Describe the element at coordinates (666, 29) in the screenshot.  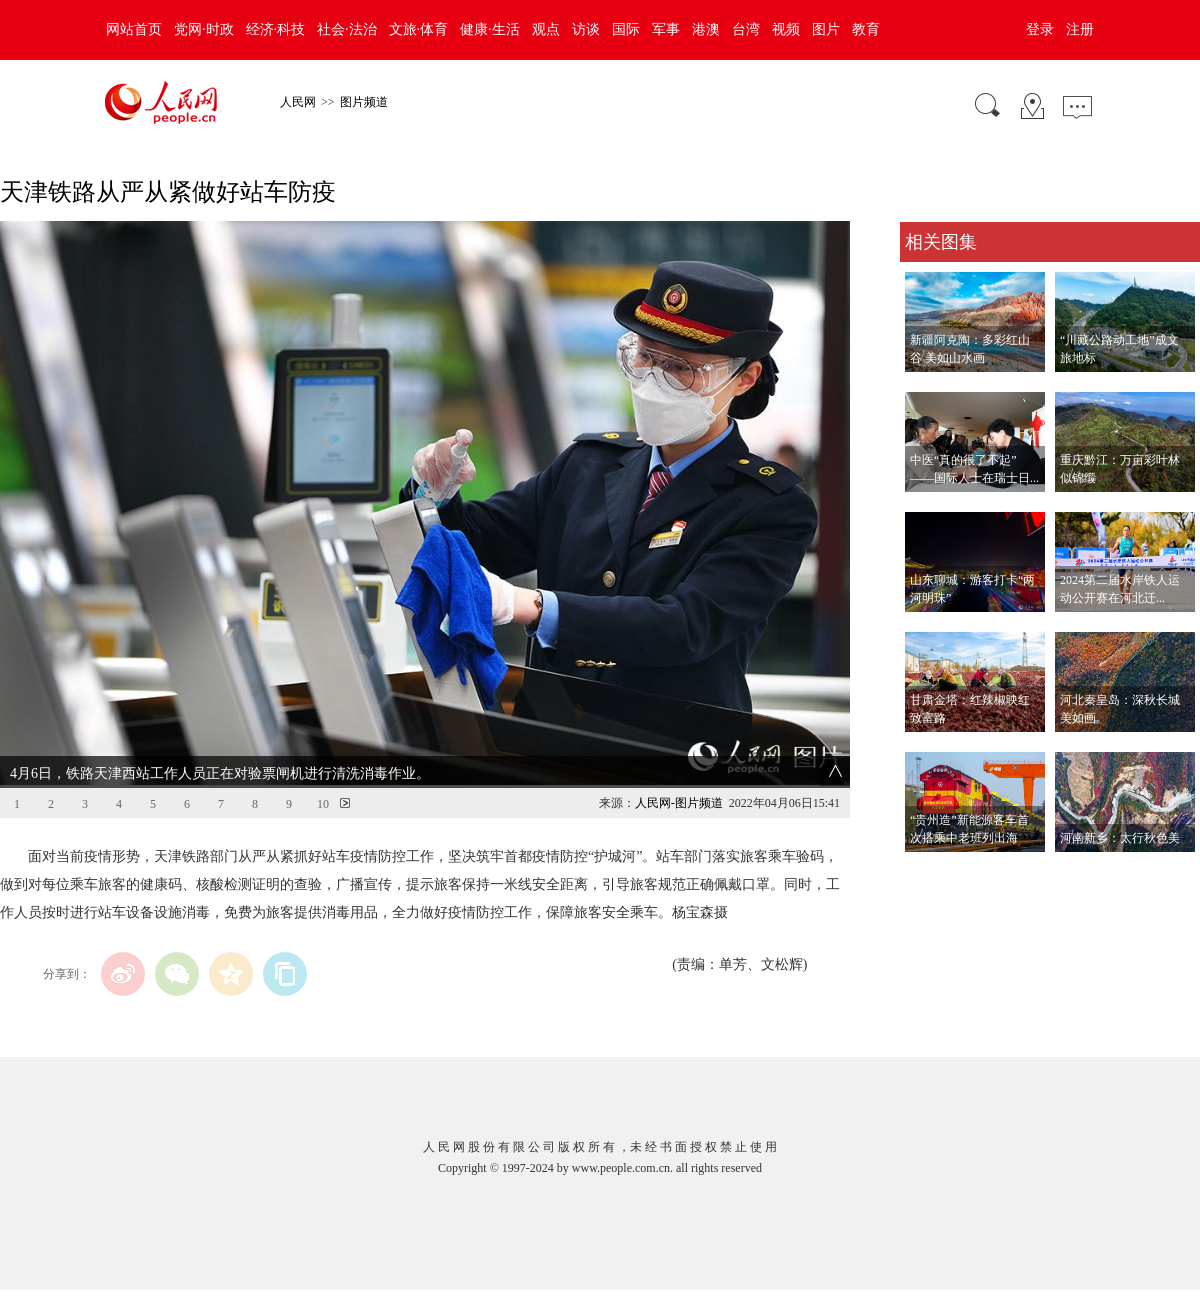
I see `军事` at that location.